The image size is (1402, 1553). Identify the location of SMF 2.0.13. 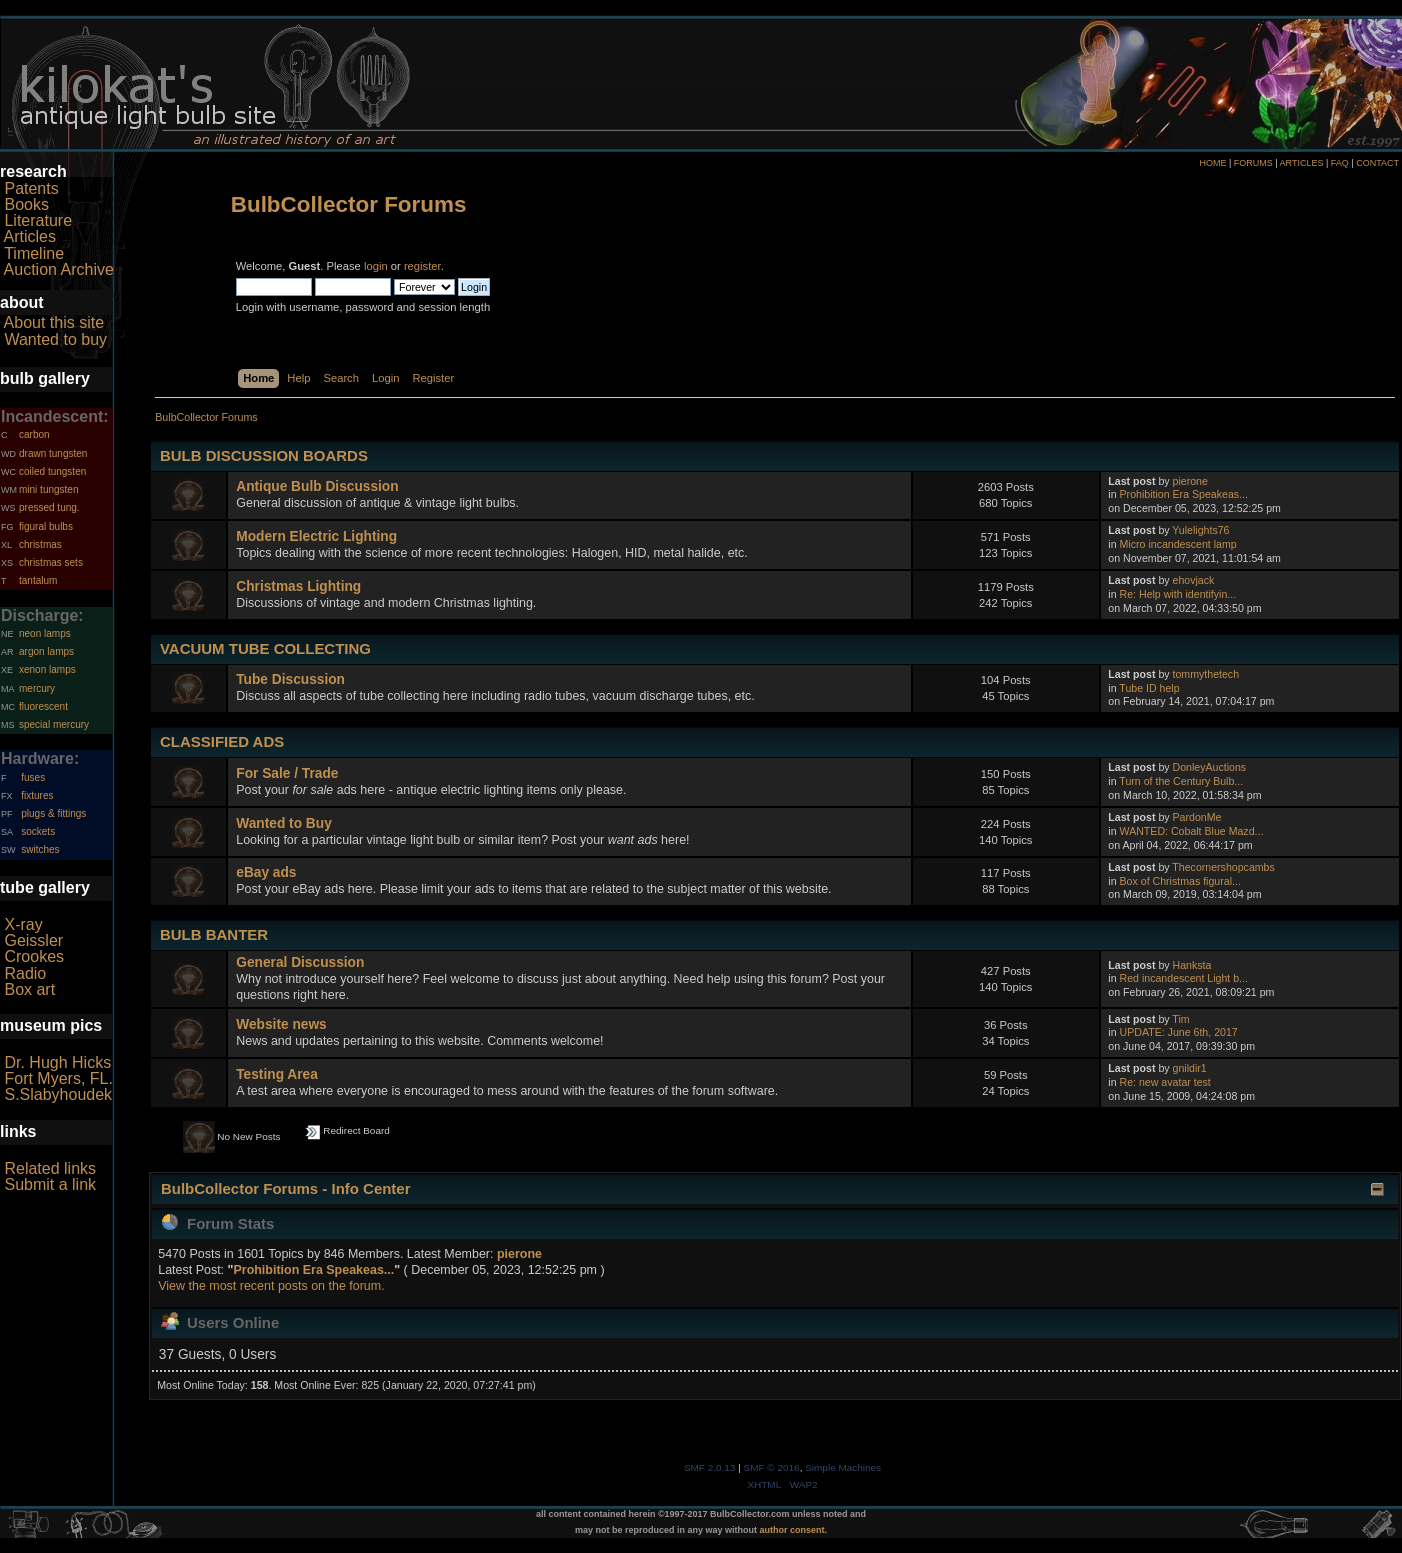
(710, 1467).